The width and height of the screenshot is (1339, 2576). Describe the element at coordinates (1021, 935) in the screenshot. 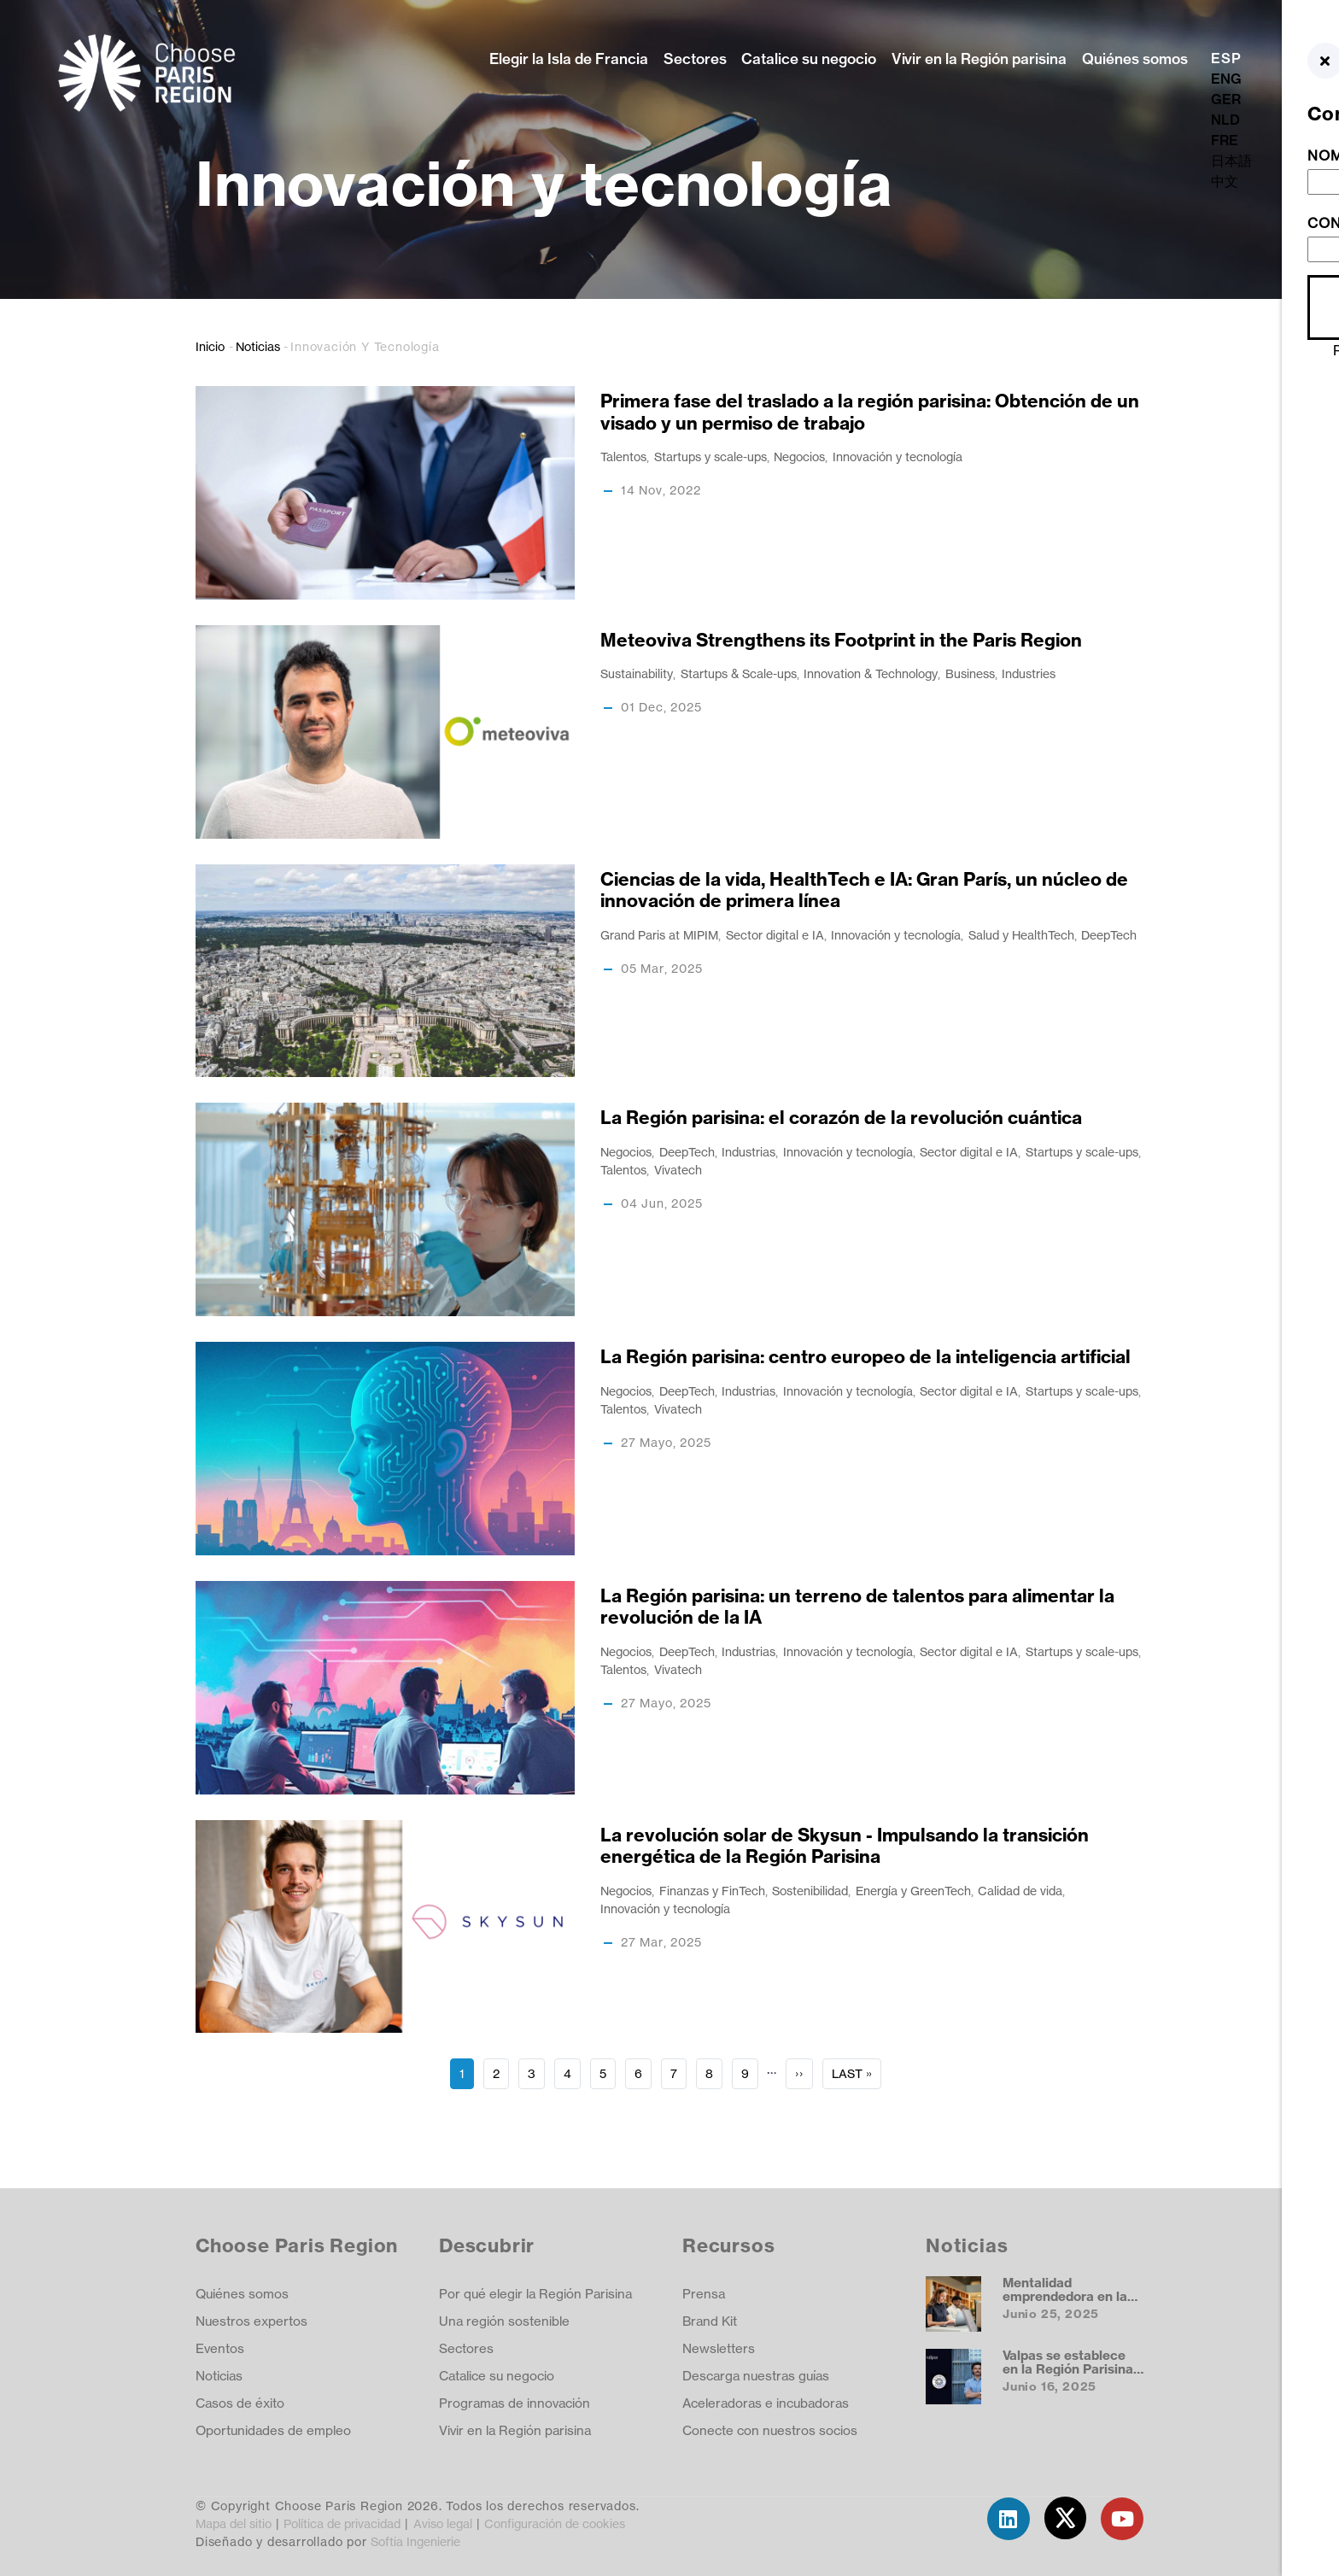

I see `Salud y HealthTech` at that location.